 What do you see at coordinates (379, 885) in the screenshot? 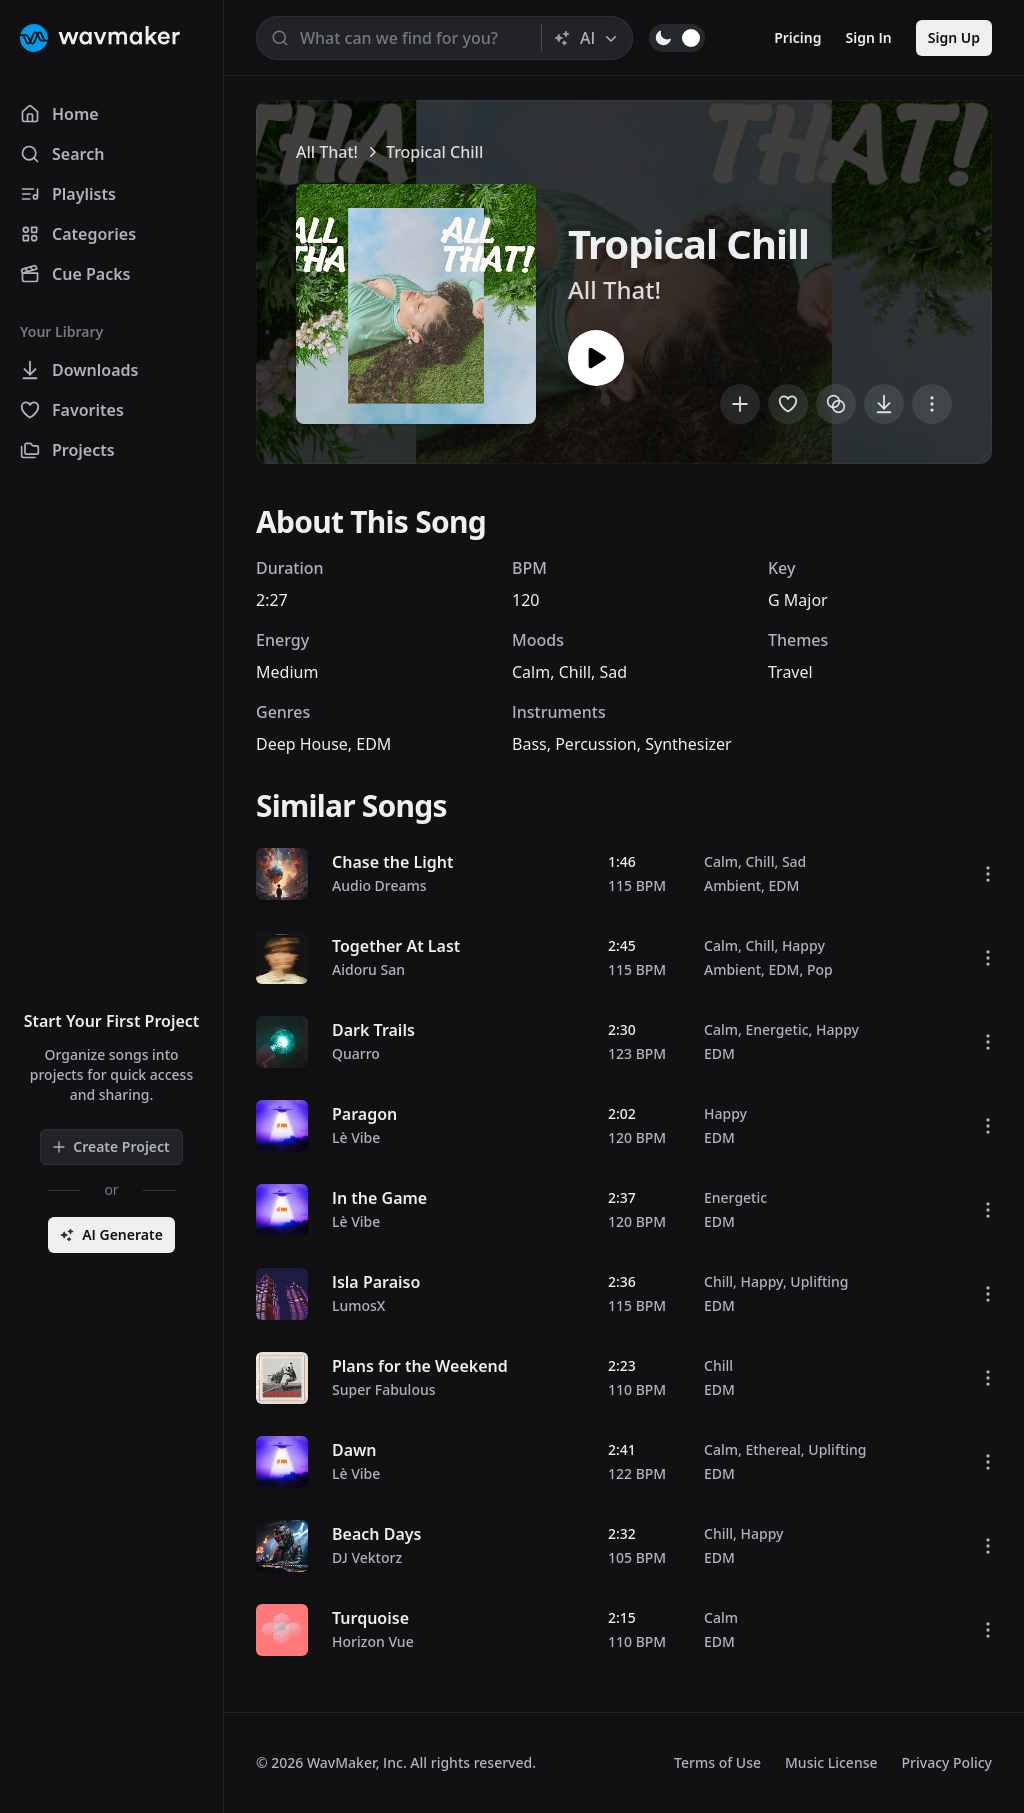
I see `Audio Dreams` at bounding box center [379, 885].